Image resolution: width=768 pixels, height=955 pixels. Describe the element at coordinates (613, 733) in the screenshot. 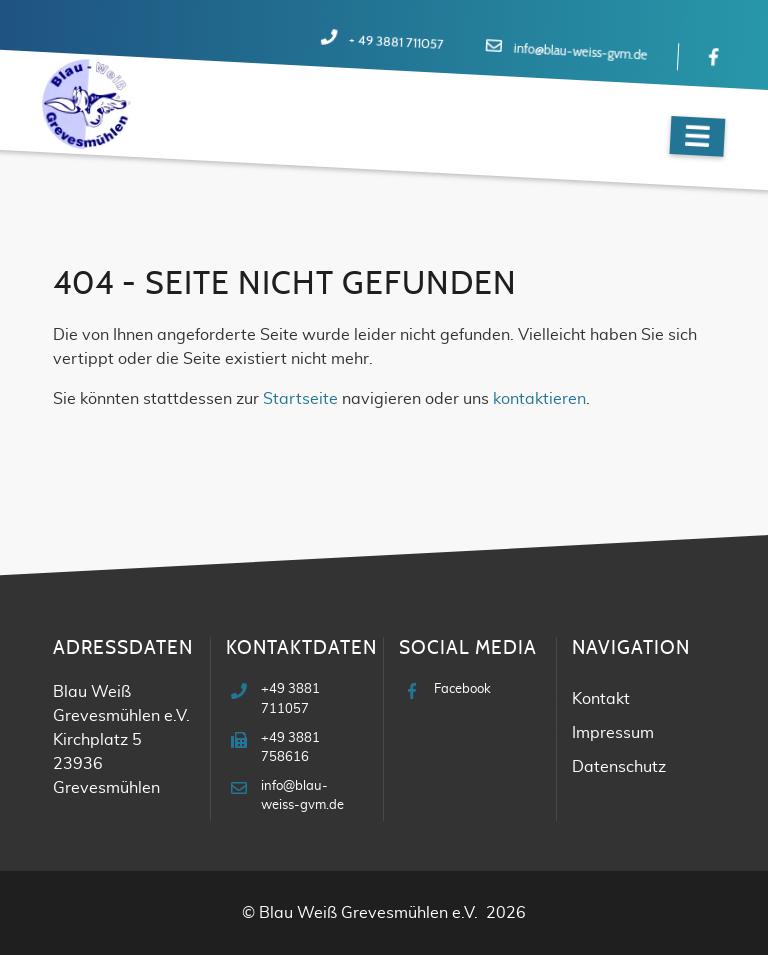

I see `Impressum` at that location.